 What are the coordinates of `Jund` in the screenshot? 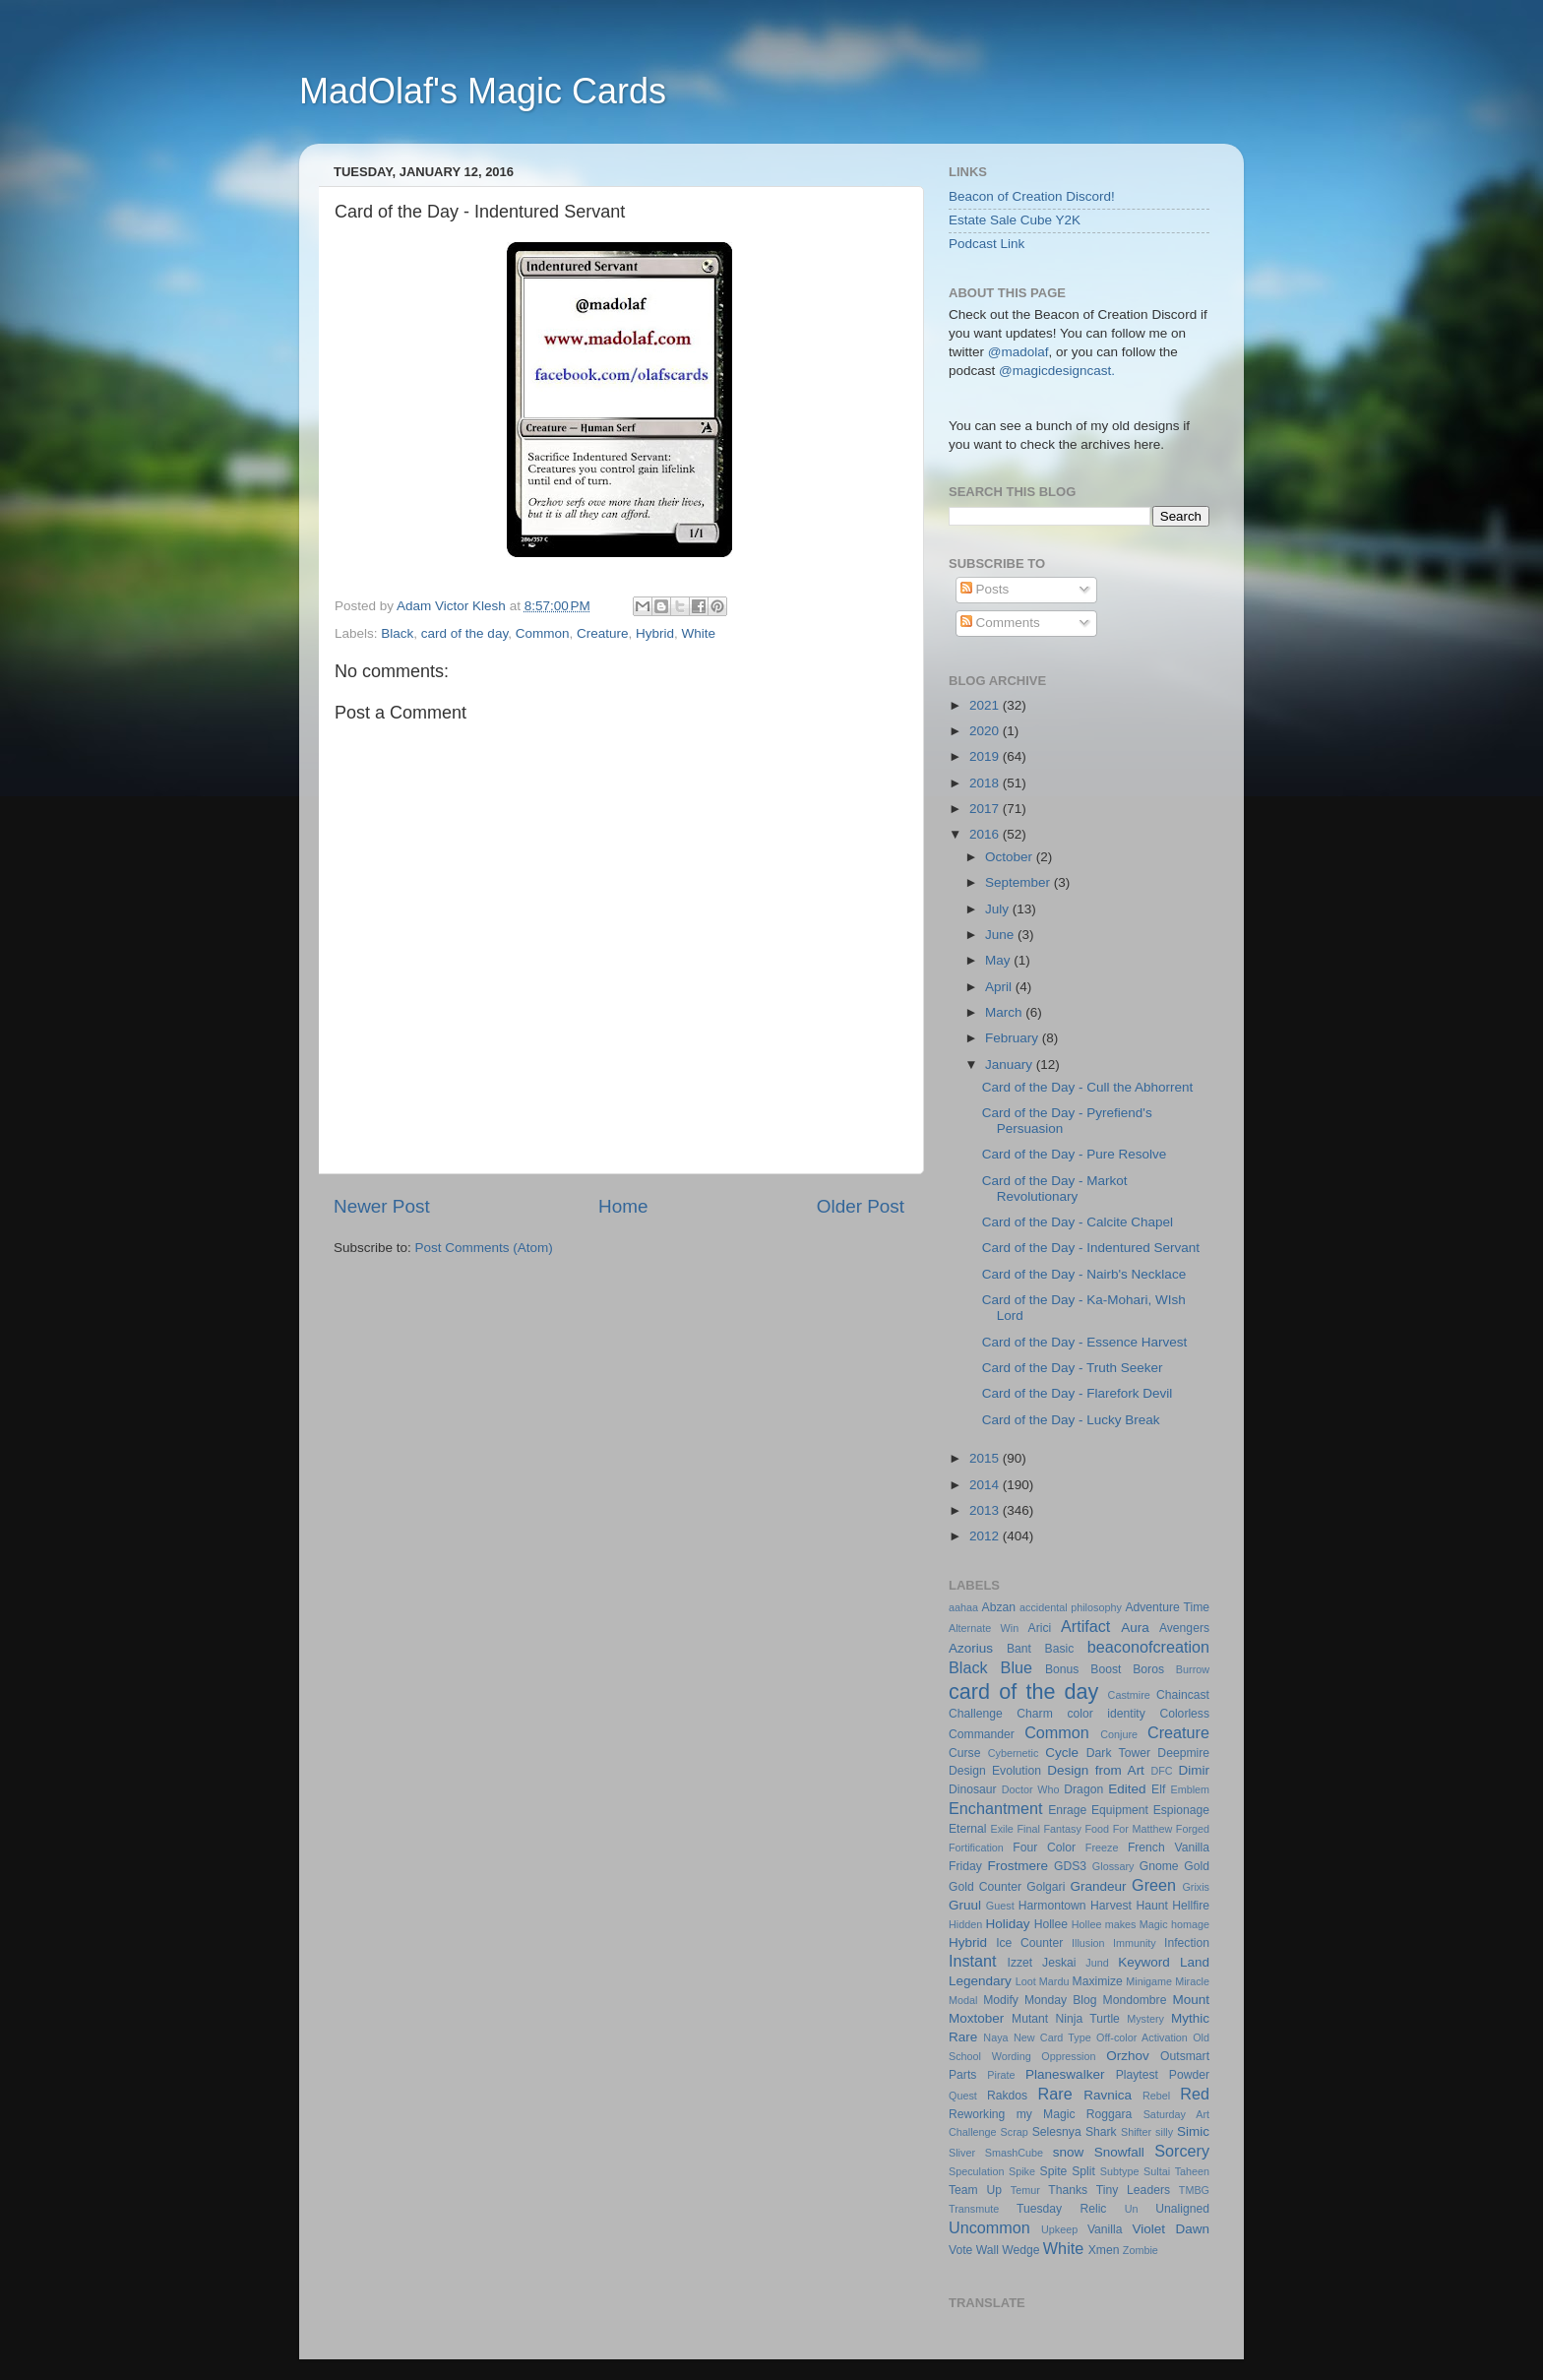 It's located at (1096, 1963).